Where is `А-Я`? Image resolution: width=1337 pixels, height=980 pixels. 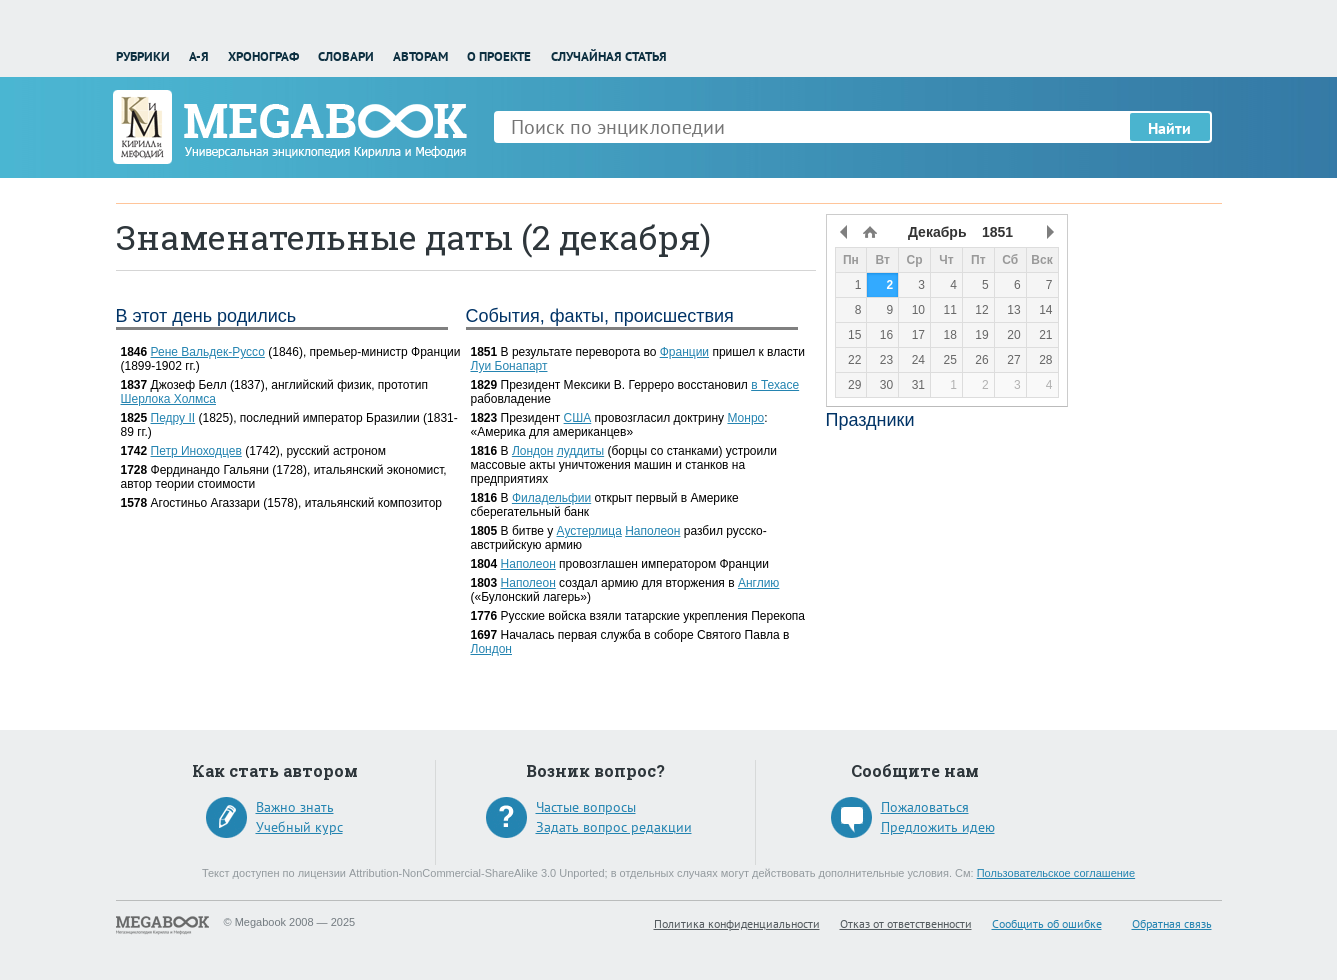
А-Я is located at coordinates (199, 56).